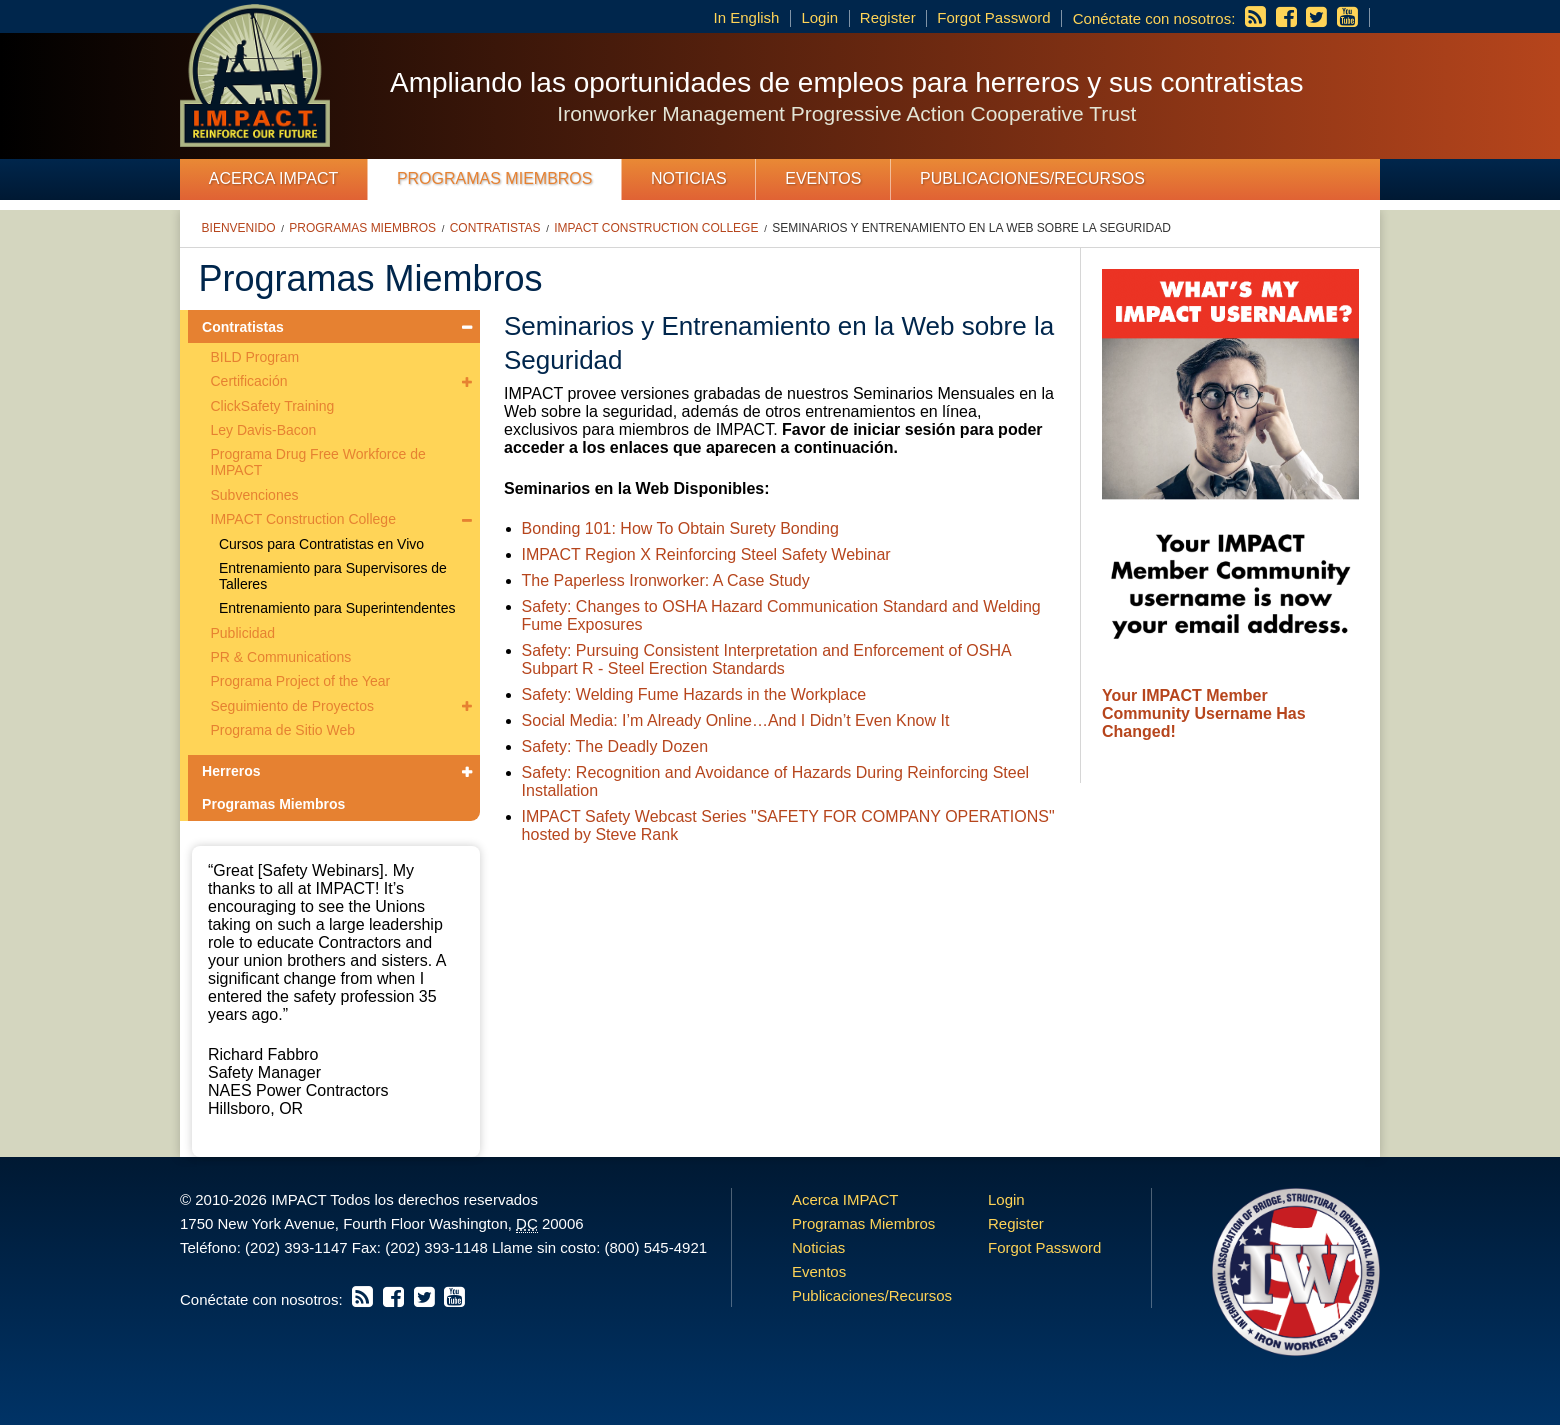  What do you see at coordinates (249, 381) in the screenshot?
I see `Certificación` at bounding box center [249, 381].